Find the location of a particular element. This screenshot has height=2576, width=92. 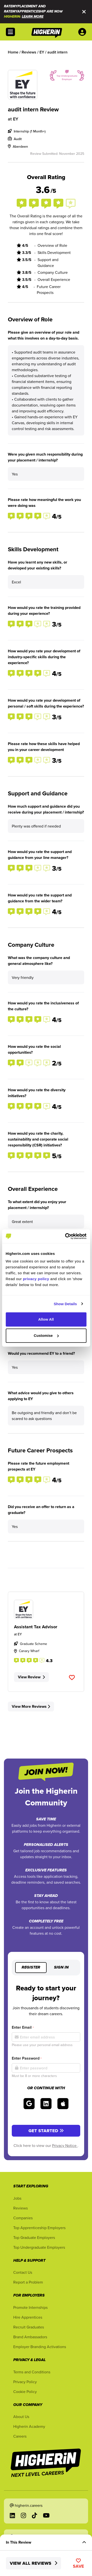

Promote Internships is located at coordinates (30, 2307).